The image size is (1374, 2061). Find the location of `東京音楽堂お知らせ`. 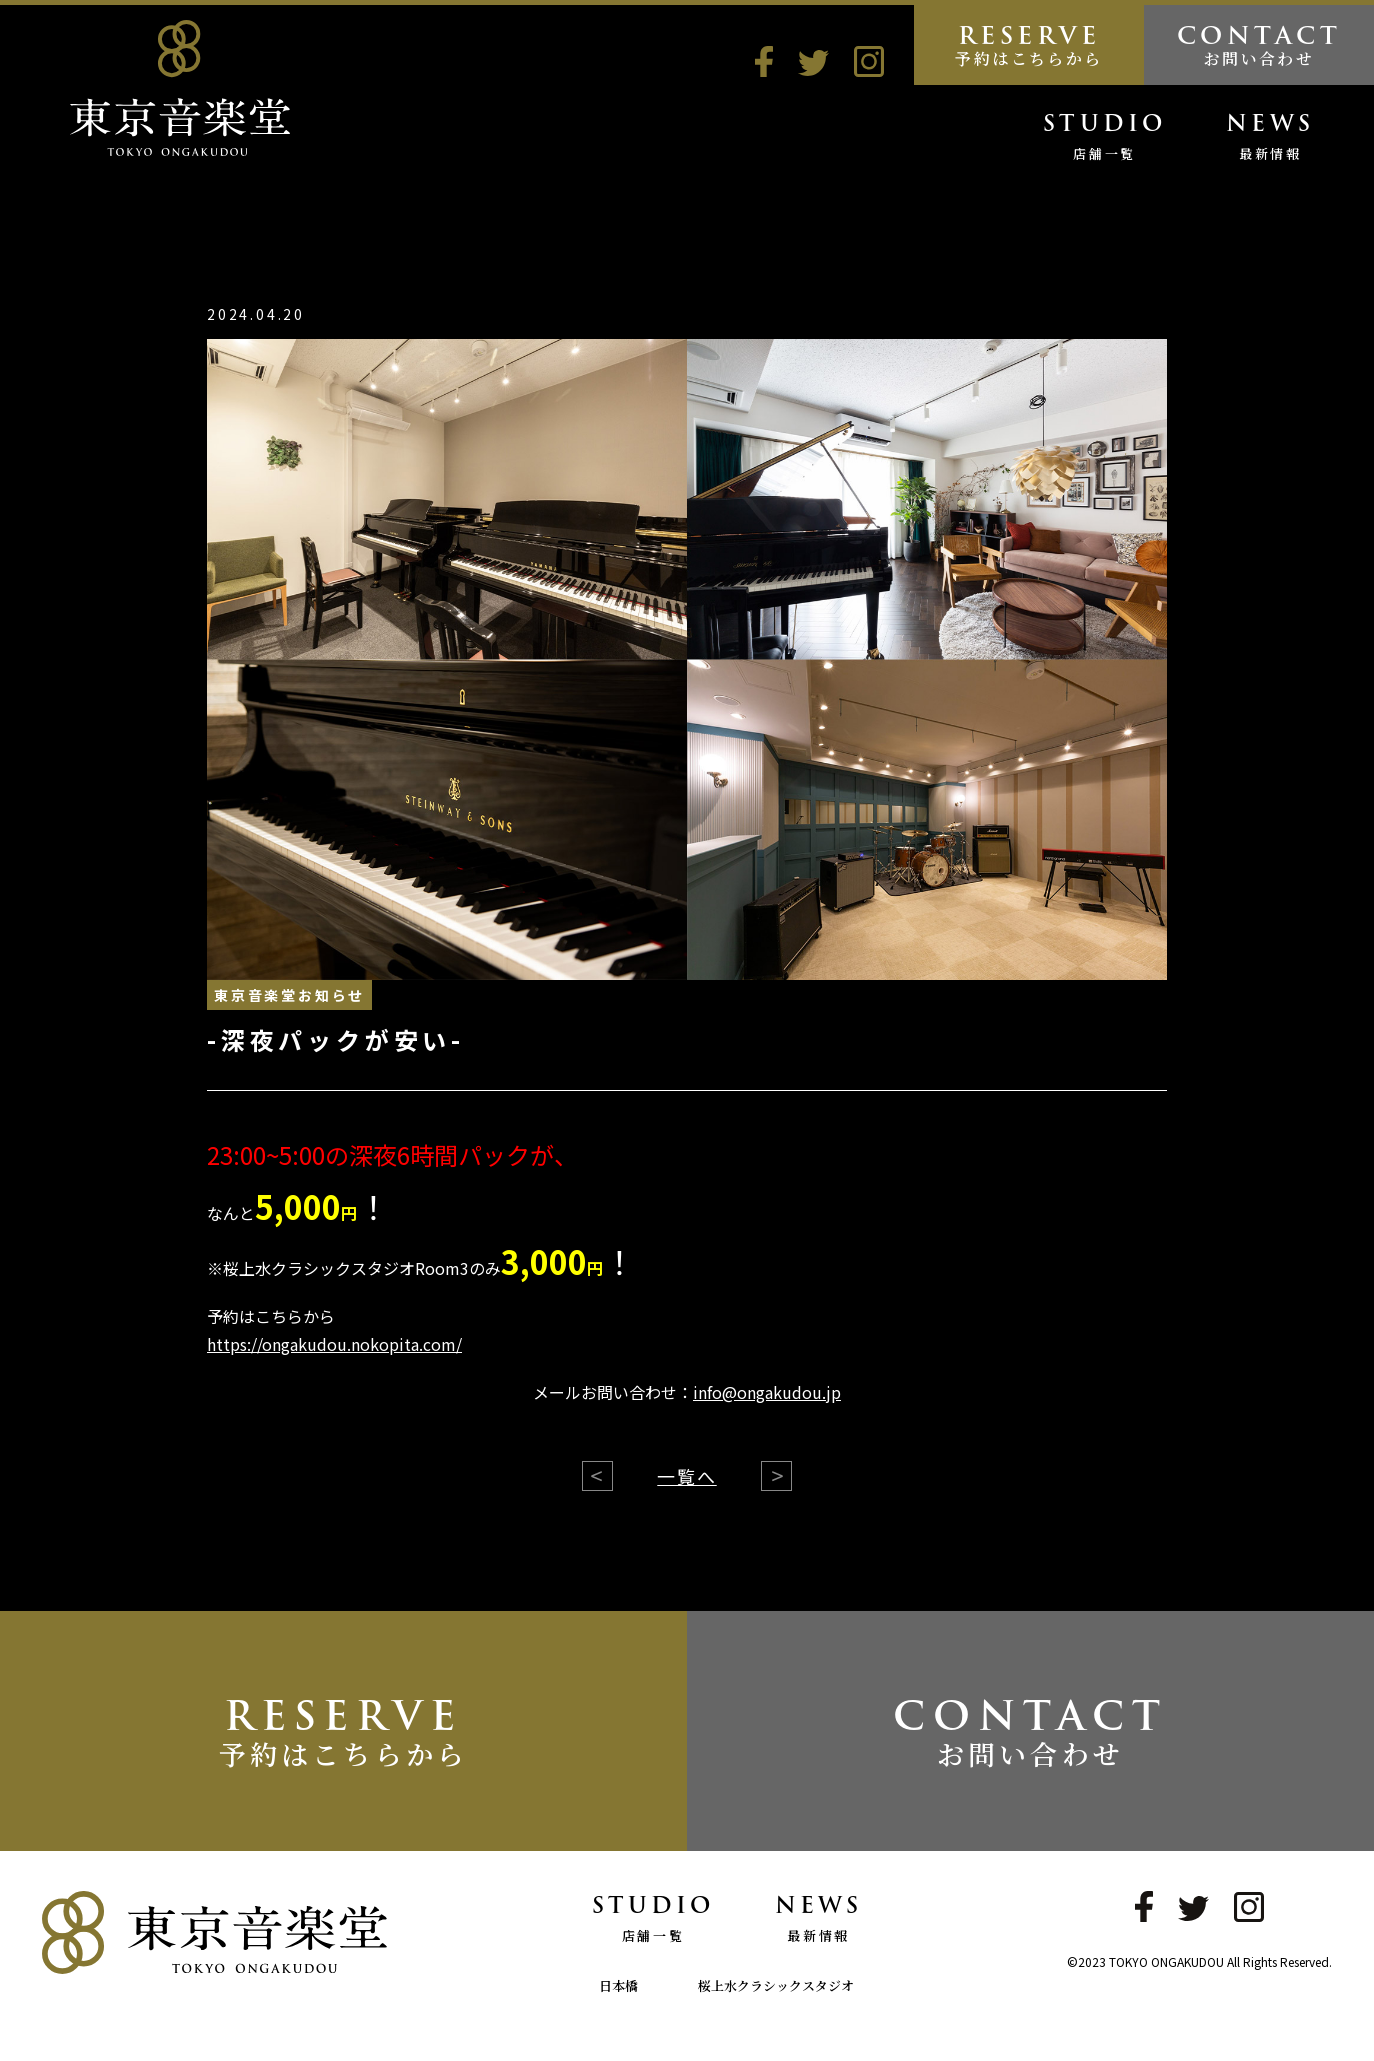

東京音楽堂お知らせ is located at coordinates (289, 995).